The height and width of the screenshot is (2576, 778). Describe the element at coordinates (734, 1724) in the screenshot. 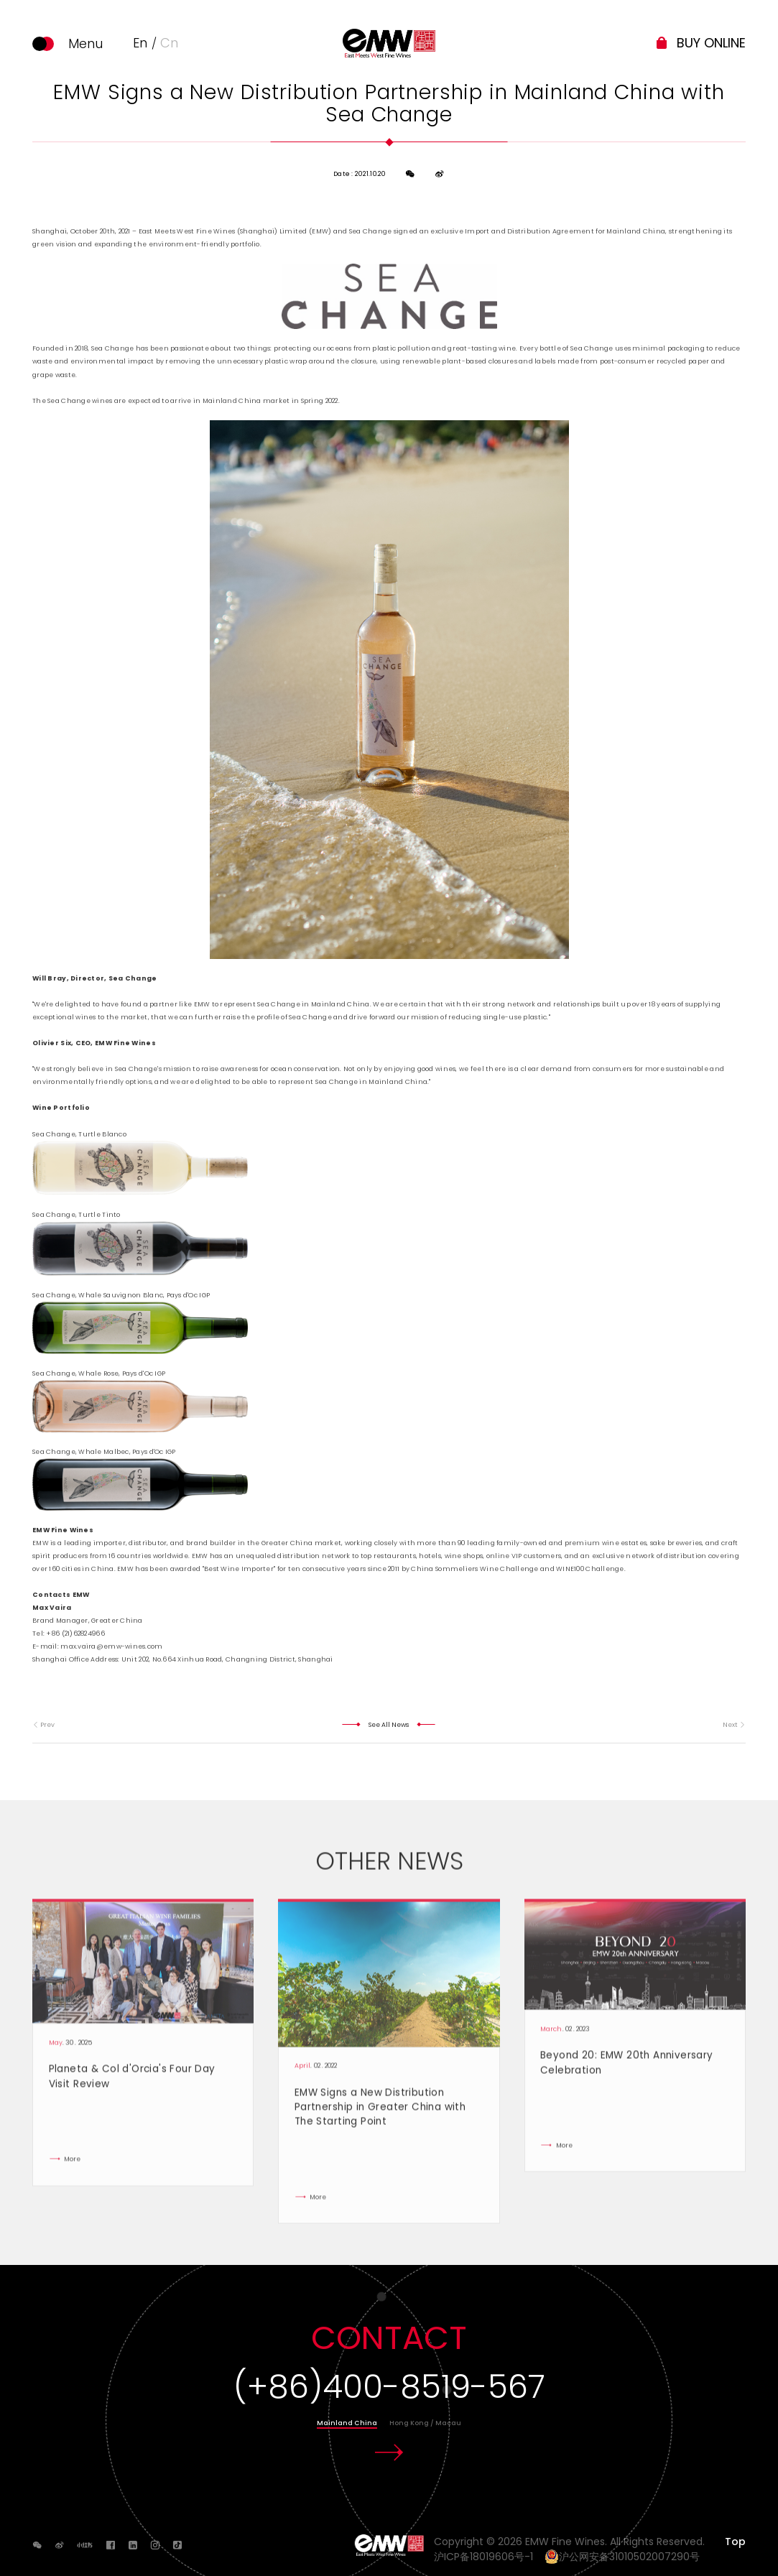

I see `Next` at that location.